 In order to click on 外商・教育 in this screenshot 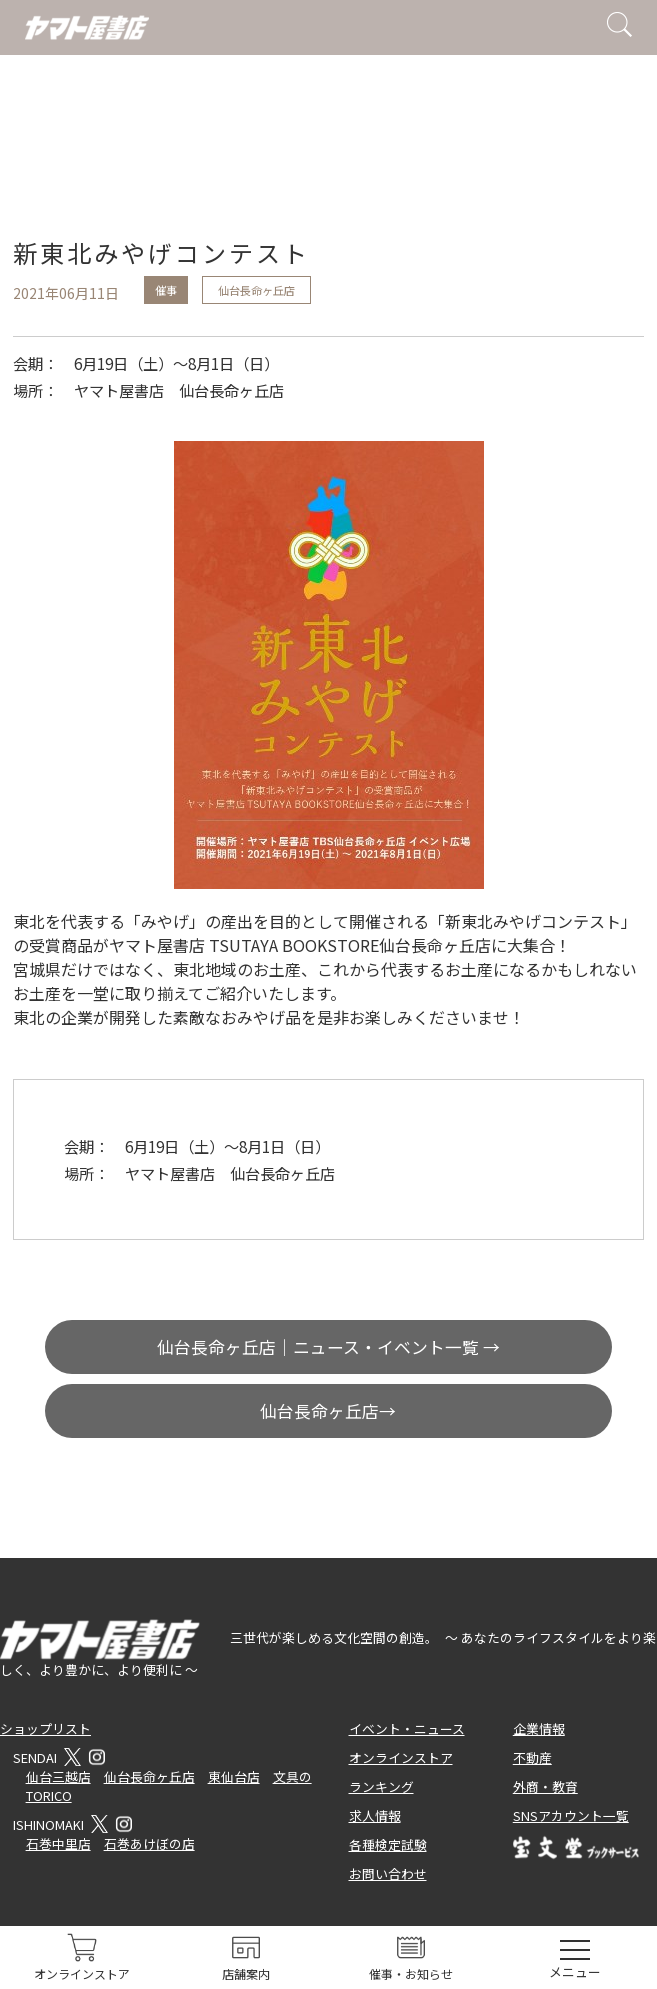, I will do `click(545, 1786)`.